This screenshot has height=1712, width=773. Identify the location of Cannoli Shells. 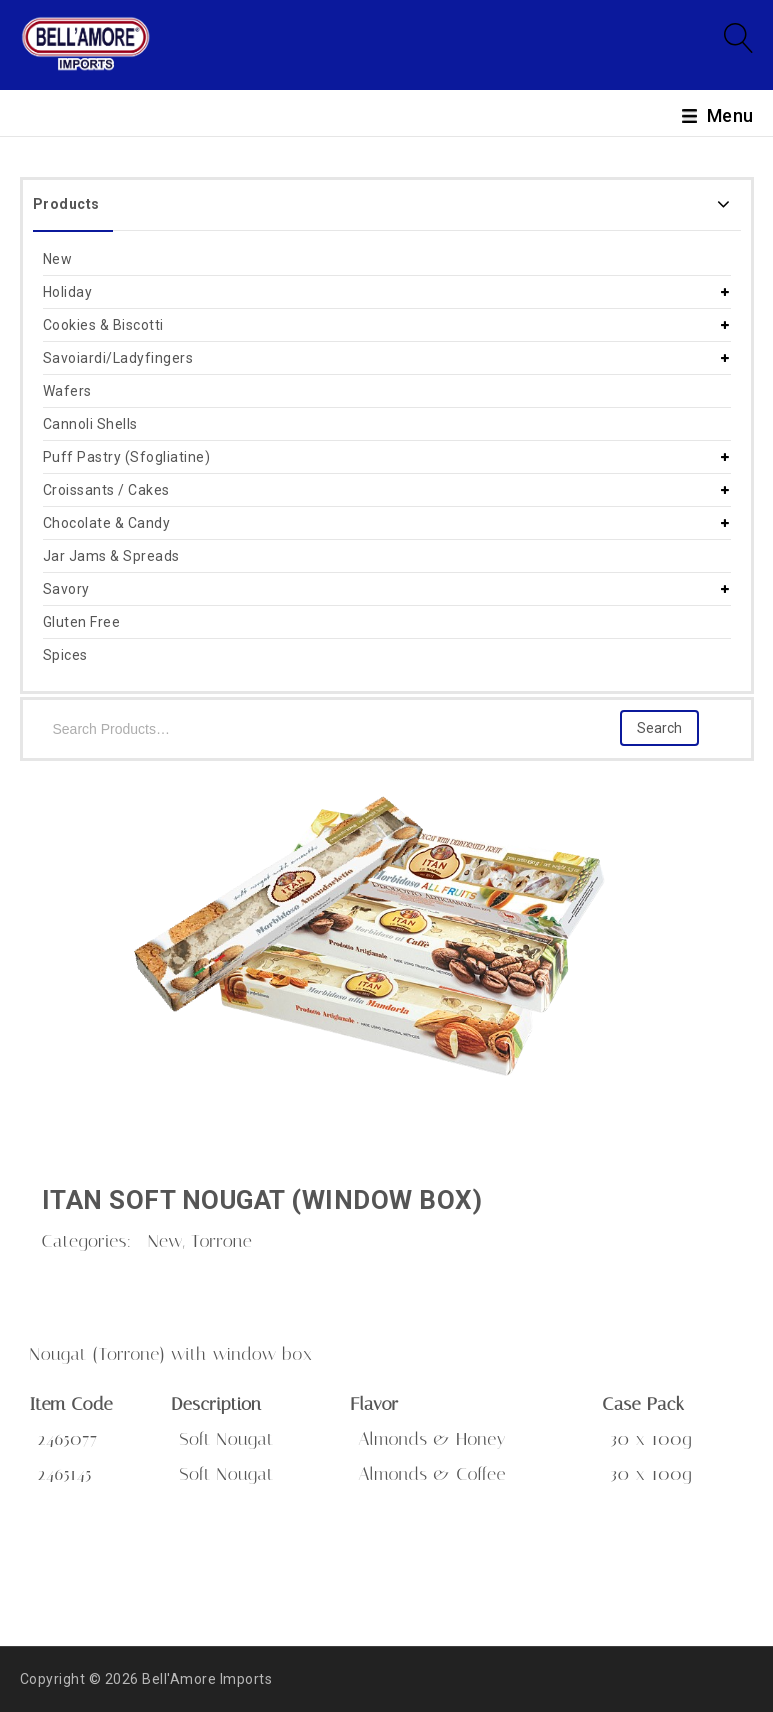
(90, 424).